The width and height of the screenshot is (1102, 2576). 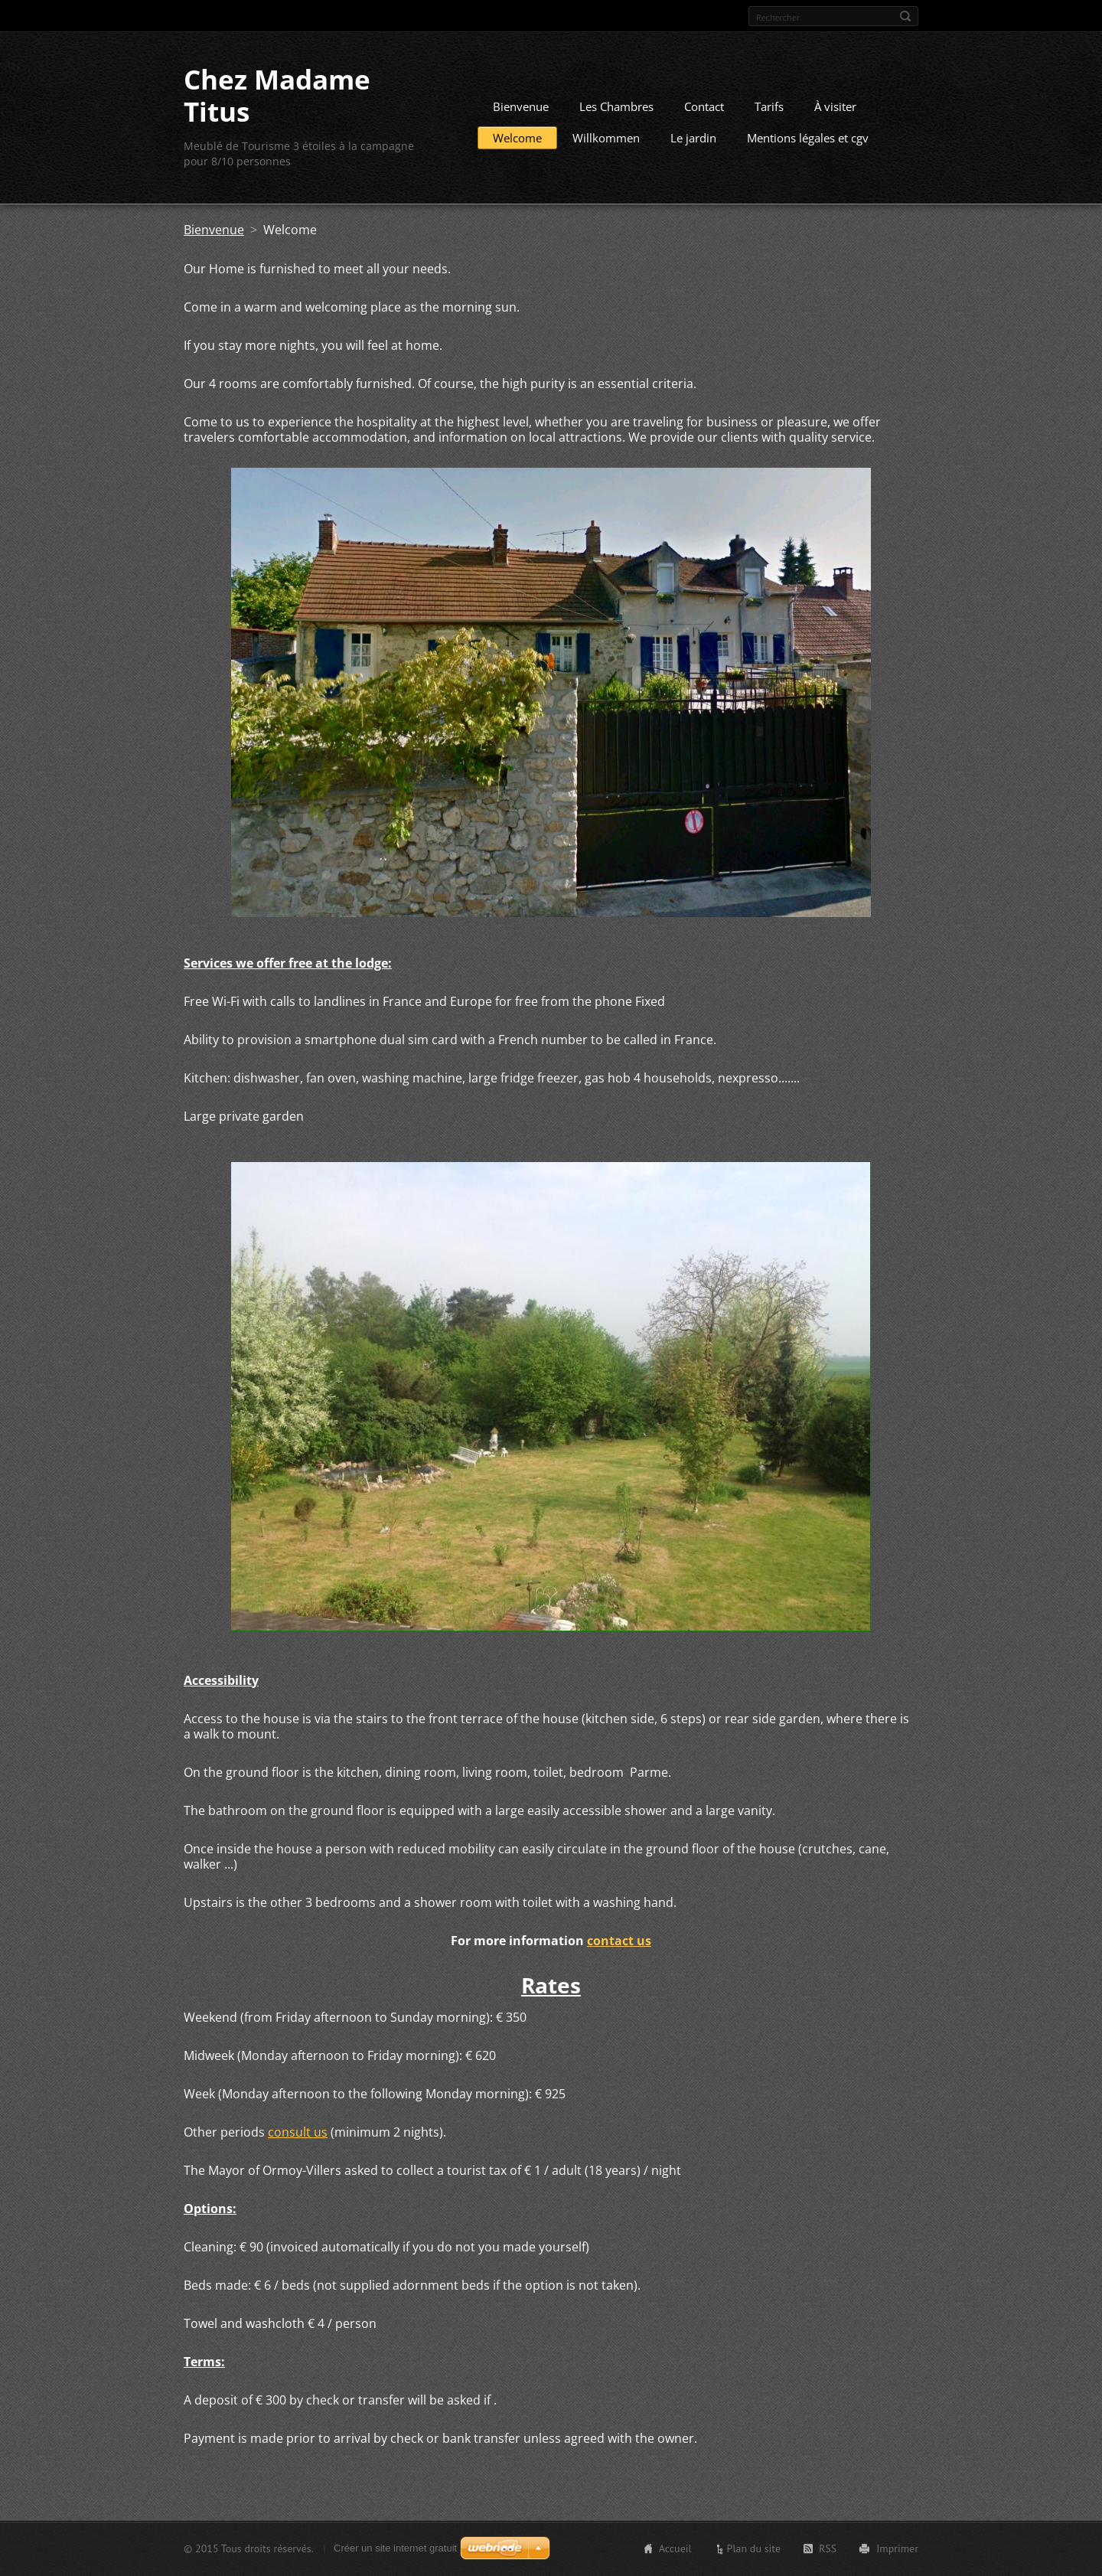 What do you see at coordinates (619, 1940) in the screenshot?
I see `contact us` at bounding box center [619, 1940].